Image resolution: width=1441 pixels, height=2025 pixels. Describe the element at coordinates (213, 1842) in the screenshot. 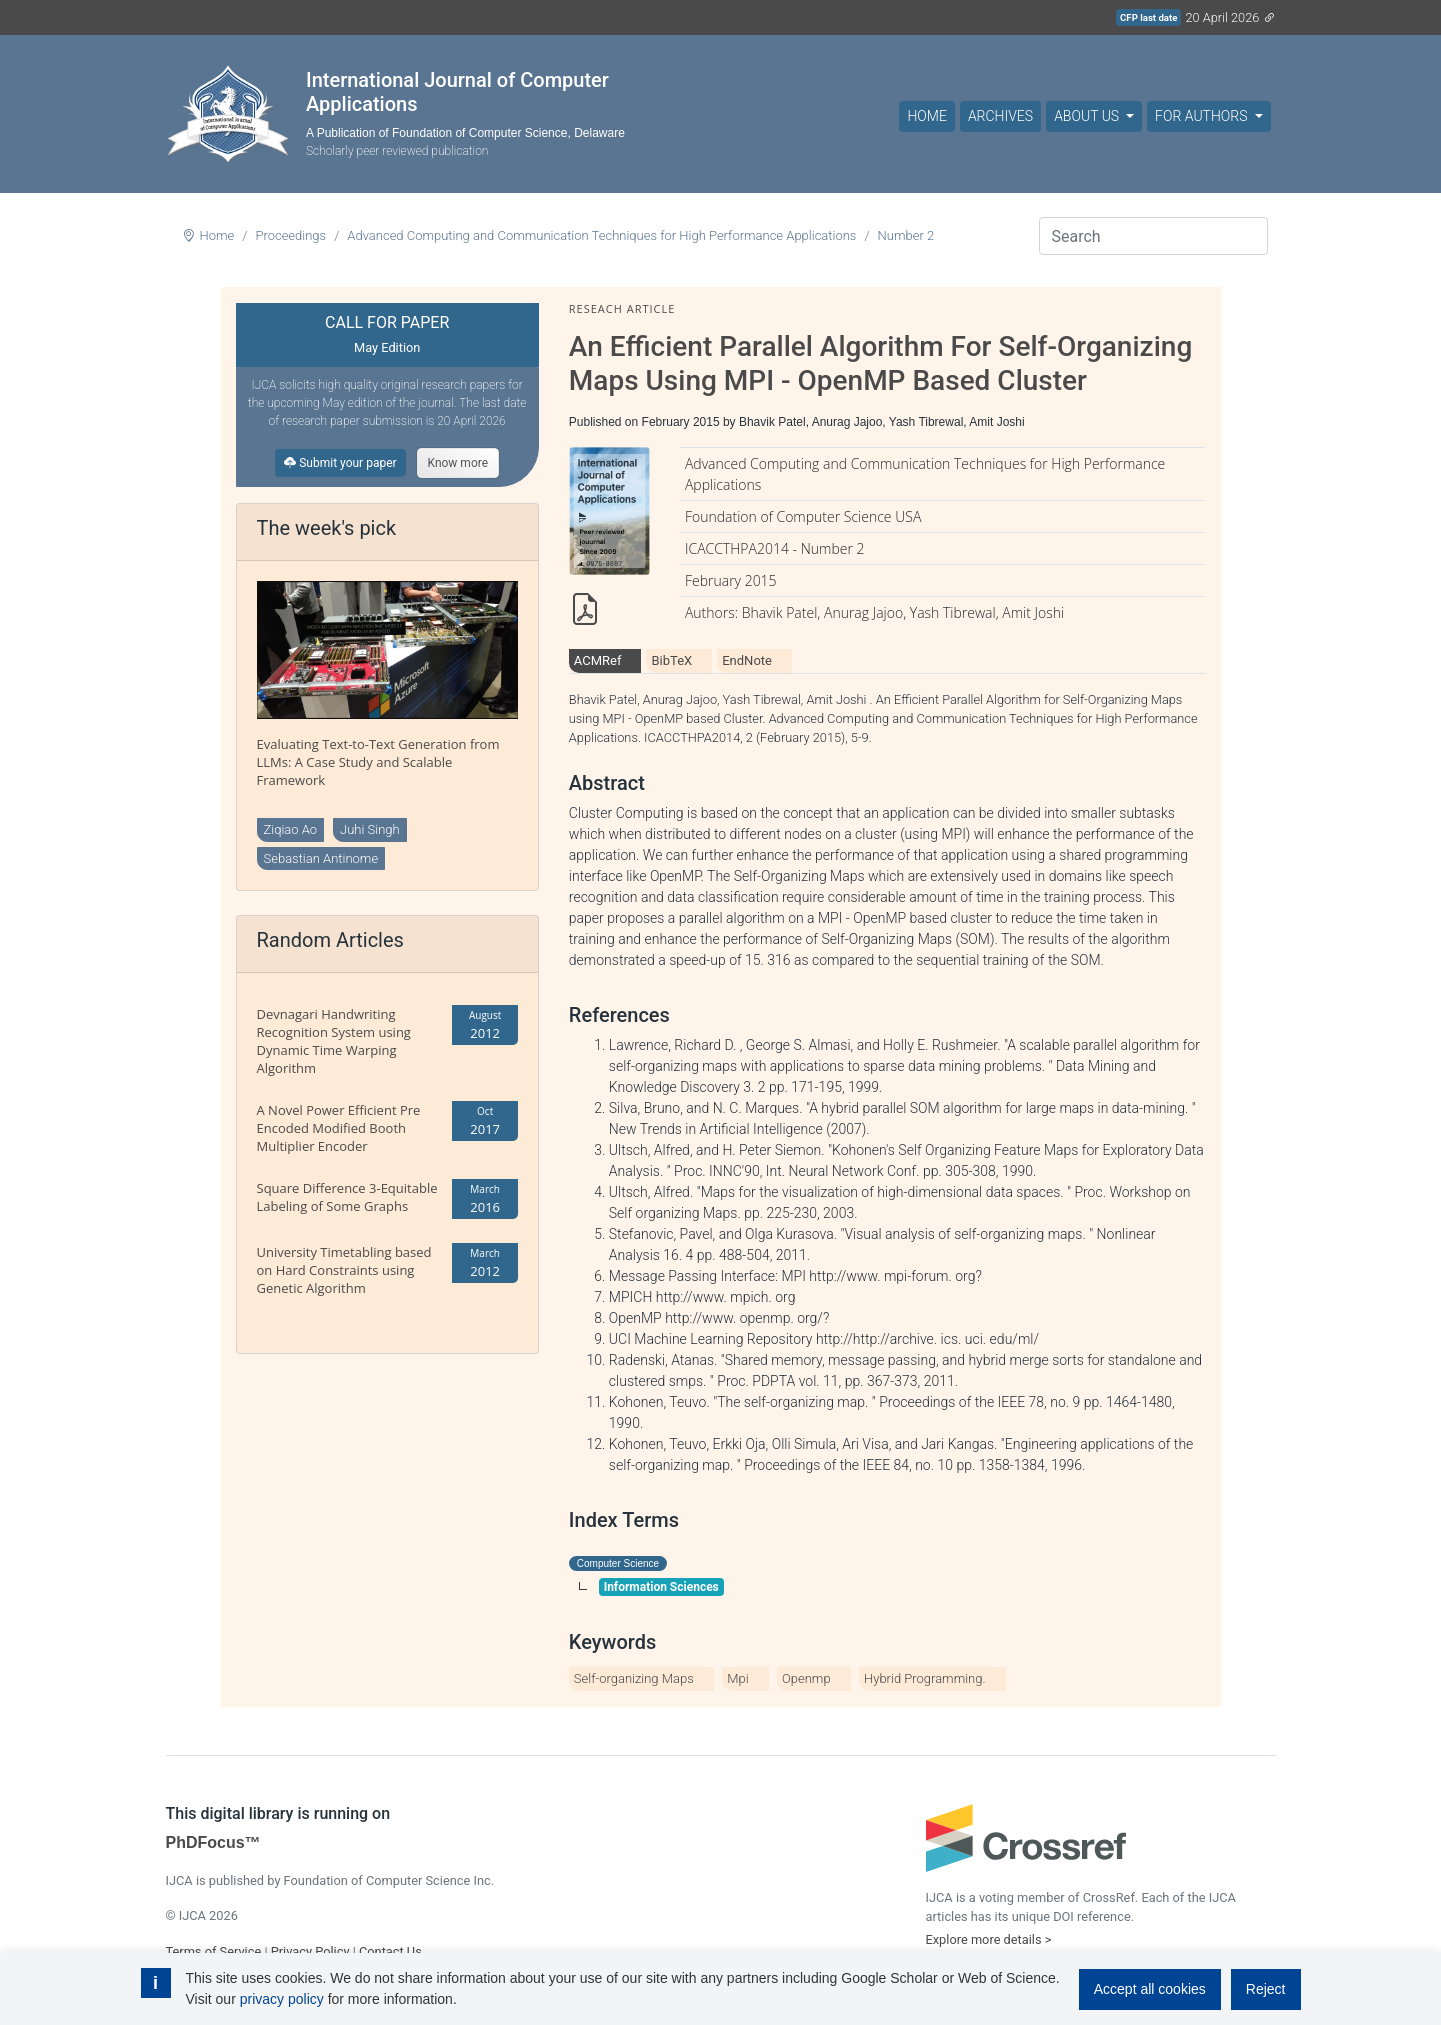

I see `PhDFocus™` at that location.